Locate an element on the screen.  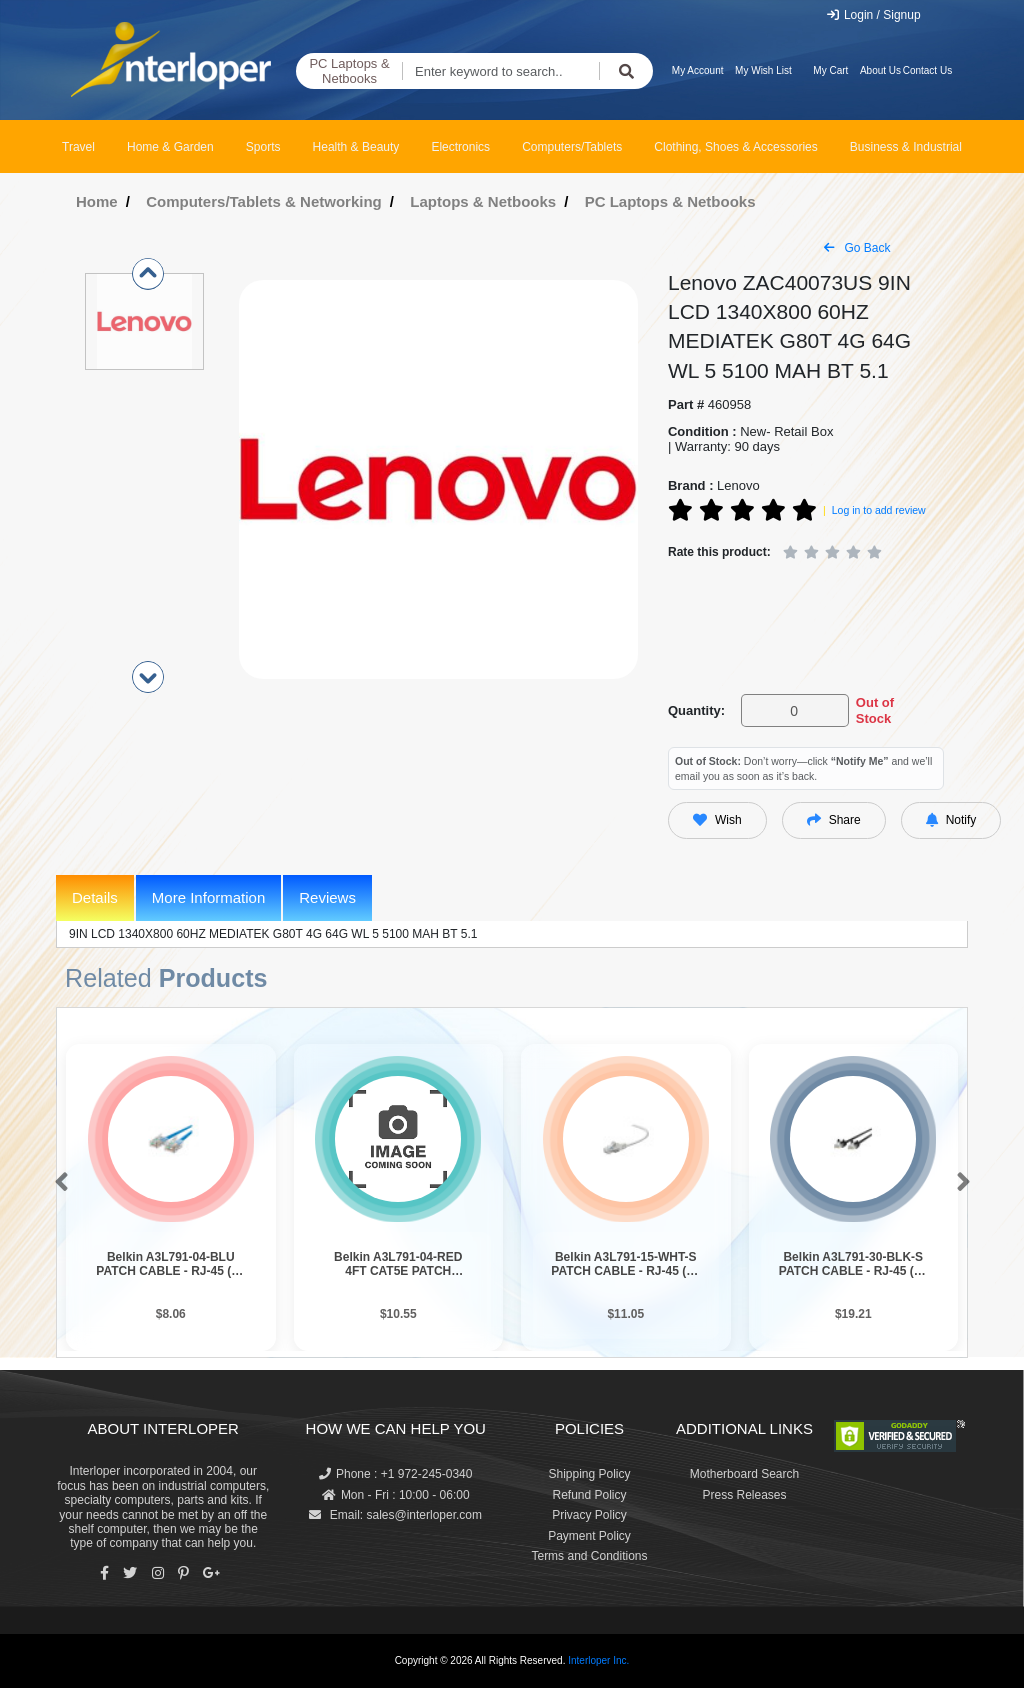
Quantity: is located at coordinates (696, 710).